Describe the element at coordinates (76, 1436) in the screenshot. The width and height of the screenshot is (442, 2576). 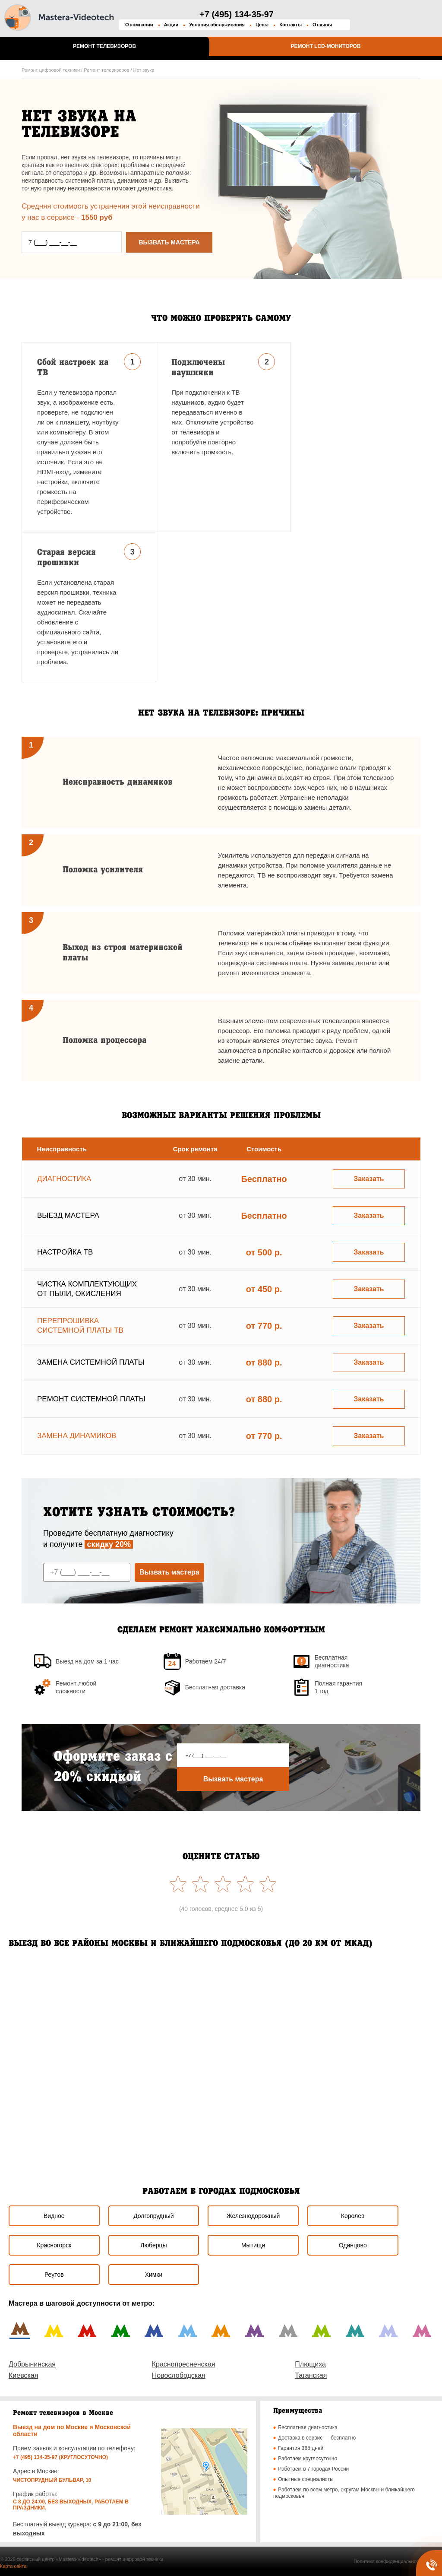
I see `Замена динамиков` at that location.